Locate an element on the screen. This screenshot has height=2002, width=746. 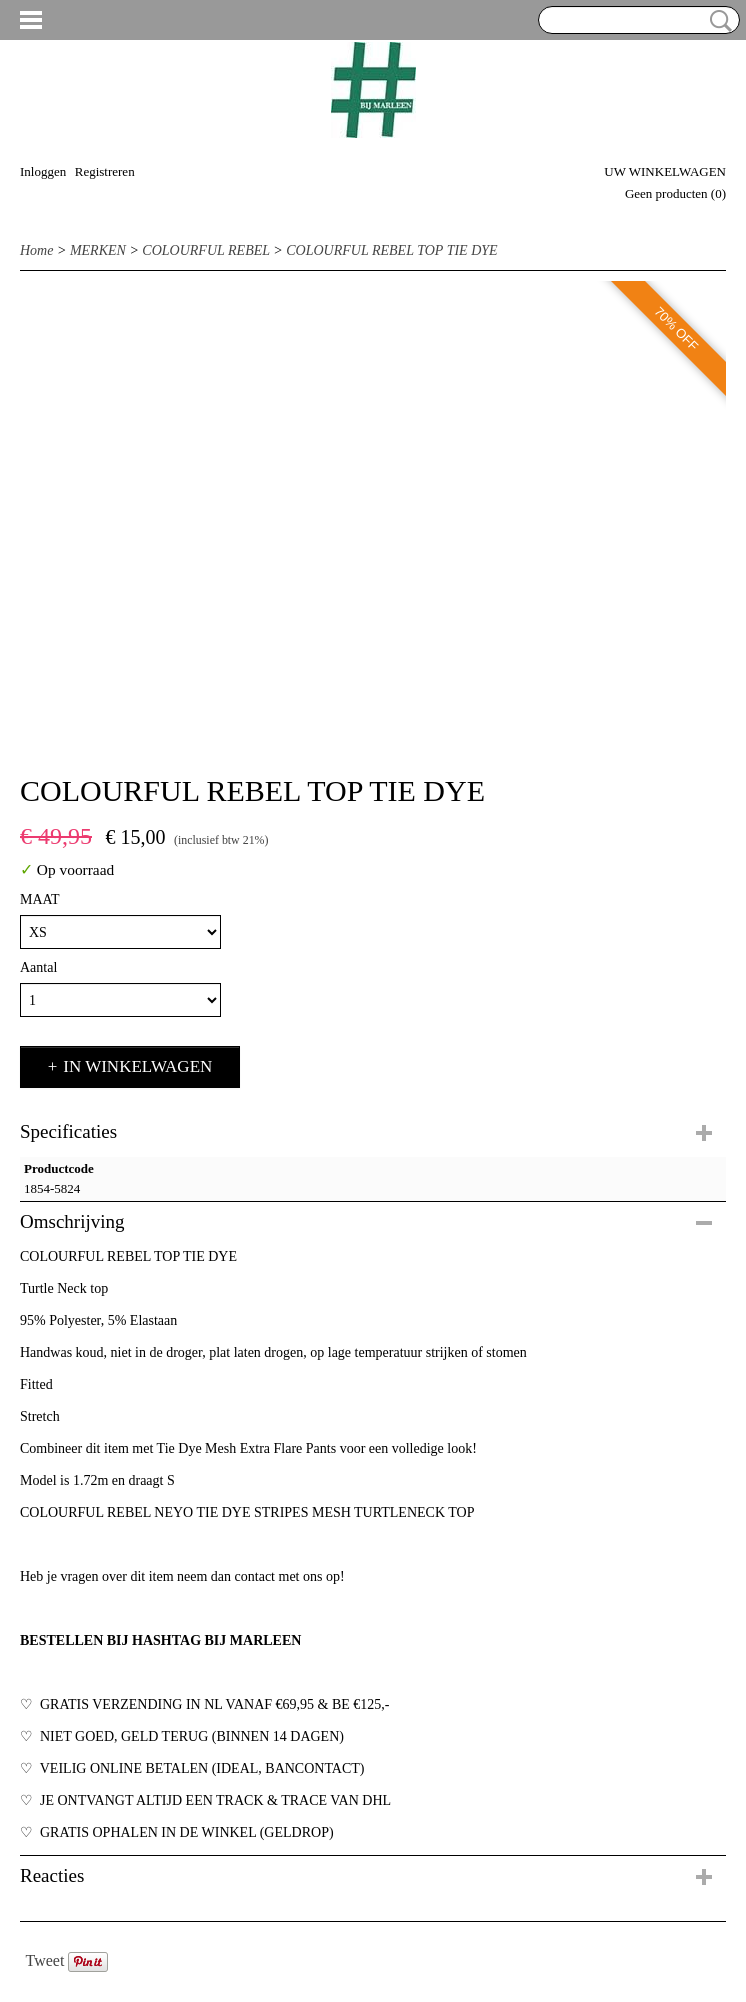
Zoeken is located at coordinates (717, 21).